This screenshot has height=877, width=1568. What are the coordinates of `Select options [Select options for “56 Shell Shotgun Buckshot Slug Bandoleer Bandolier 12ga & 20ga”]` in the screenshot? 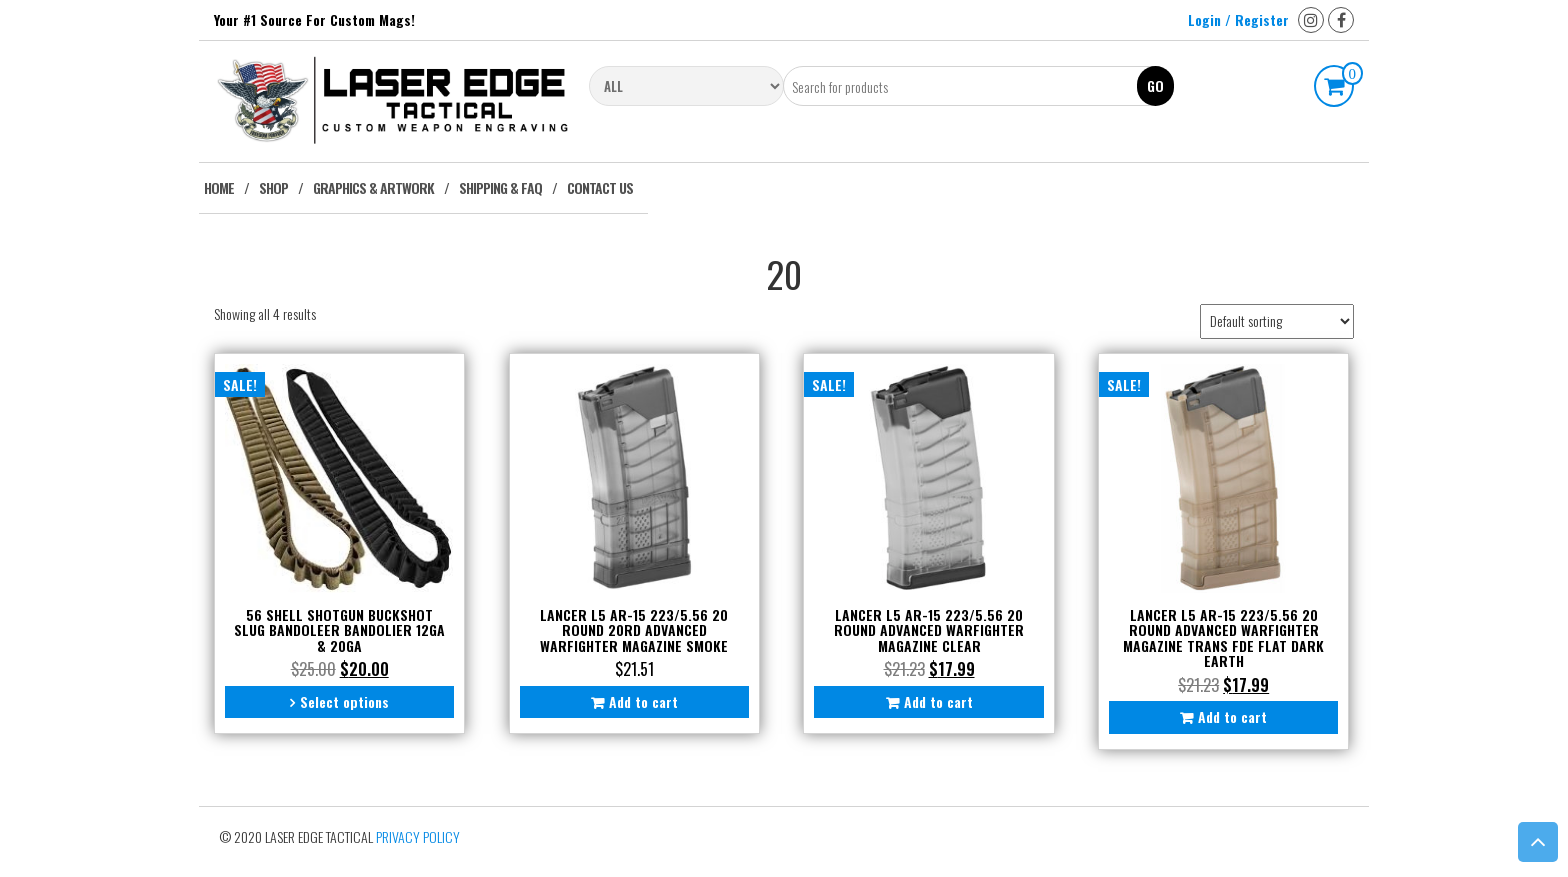 It's located at (344, 701).